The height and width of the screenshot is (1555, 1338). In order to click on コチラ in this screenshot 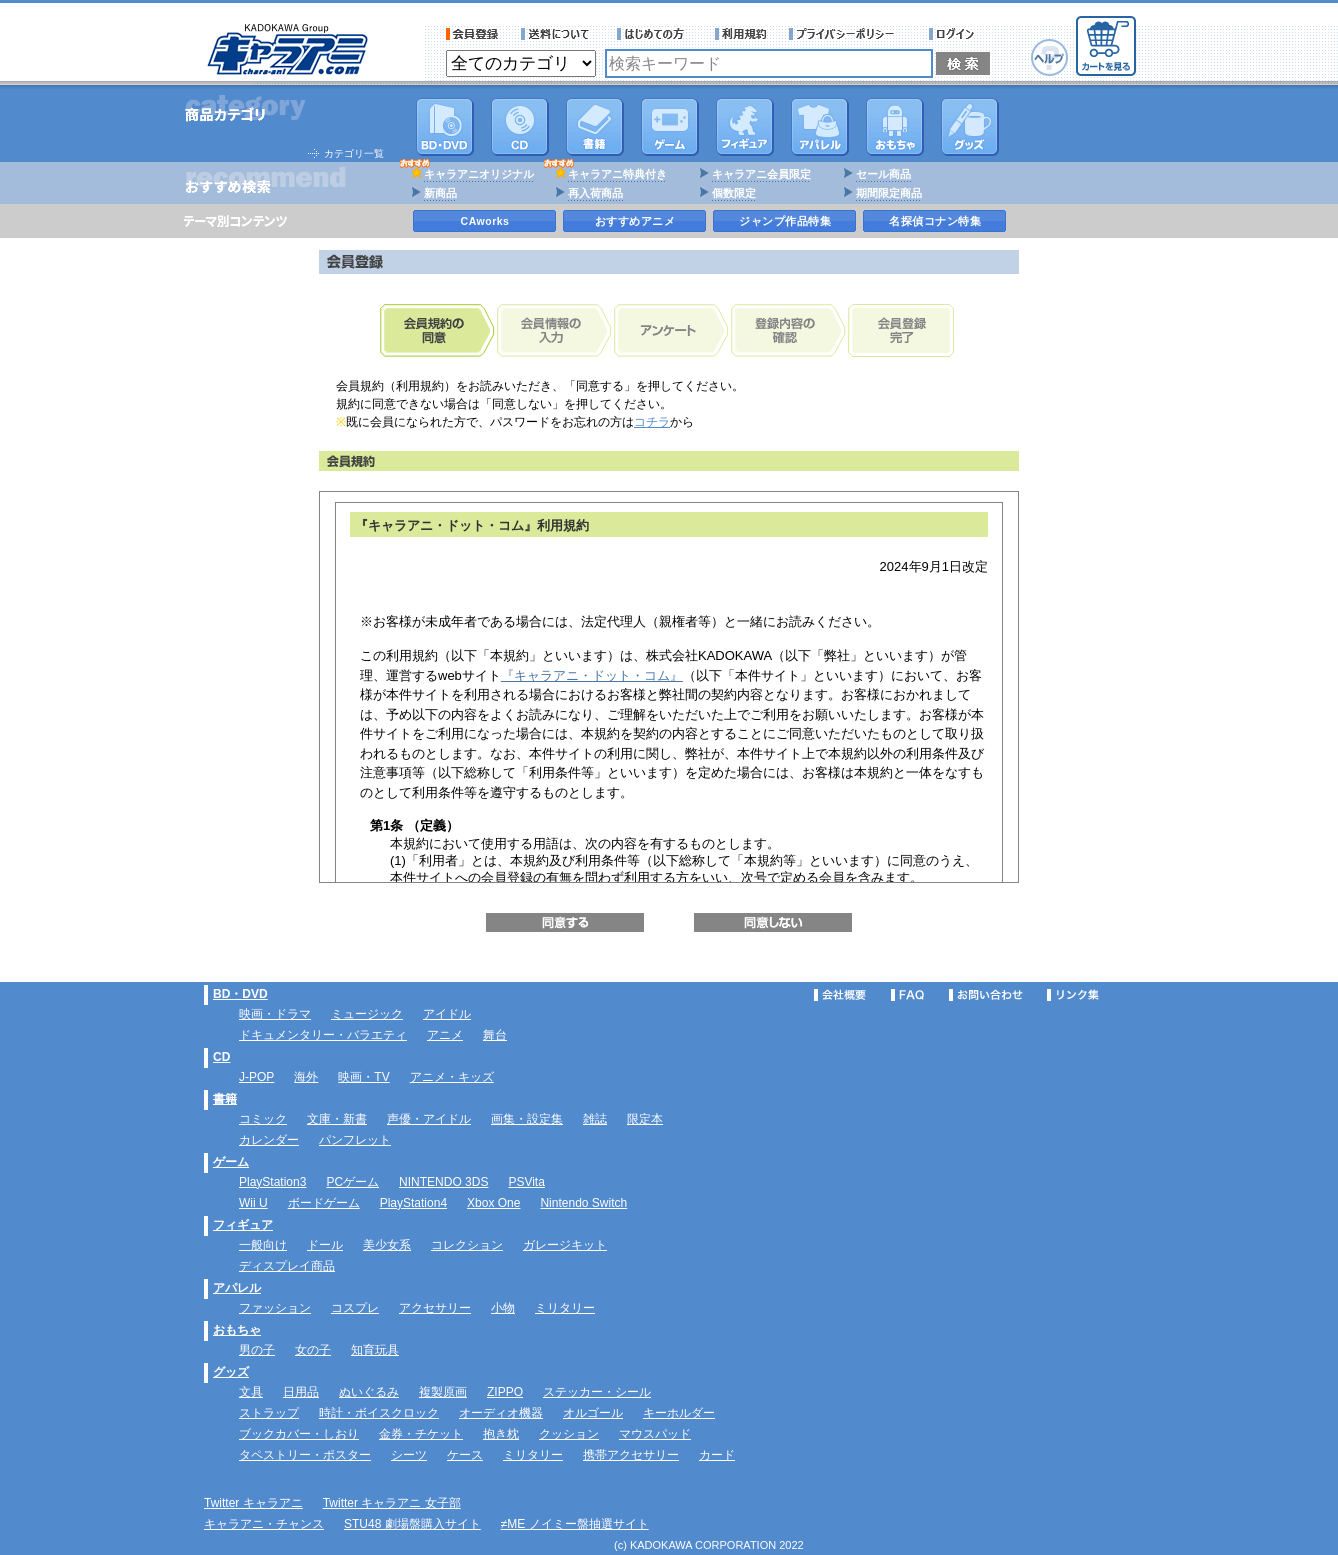, I will do `click(652, 422)`.